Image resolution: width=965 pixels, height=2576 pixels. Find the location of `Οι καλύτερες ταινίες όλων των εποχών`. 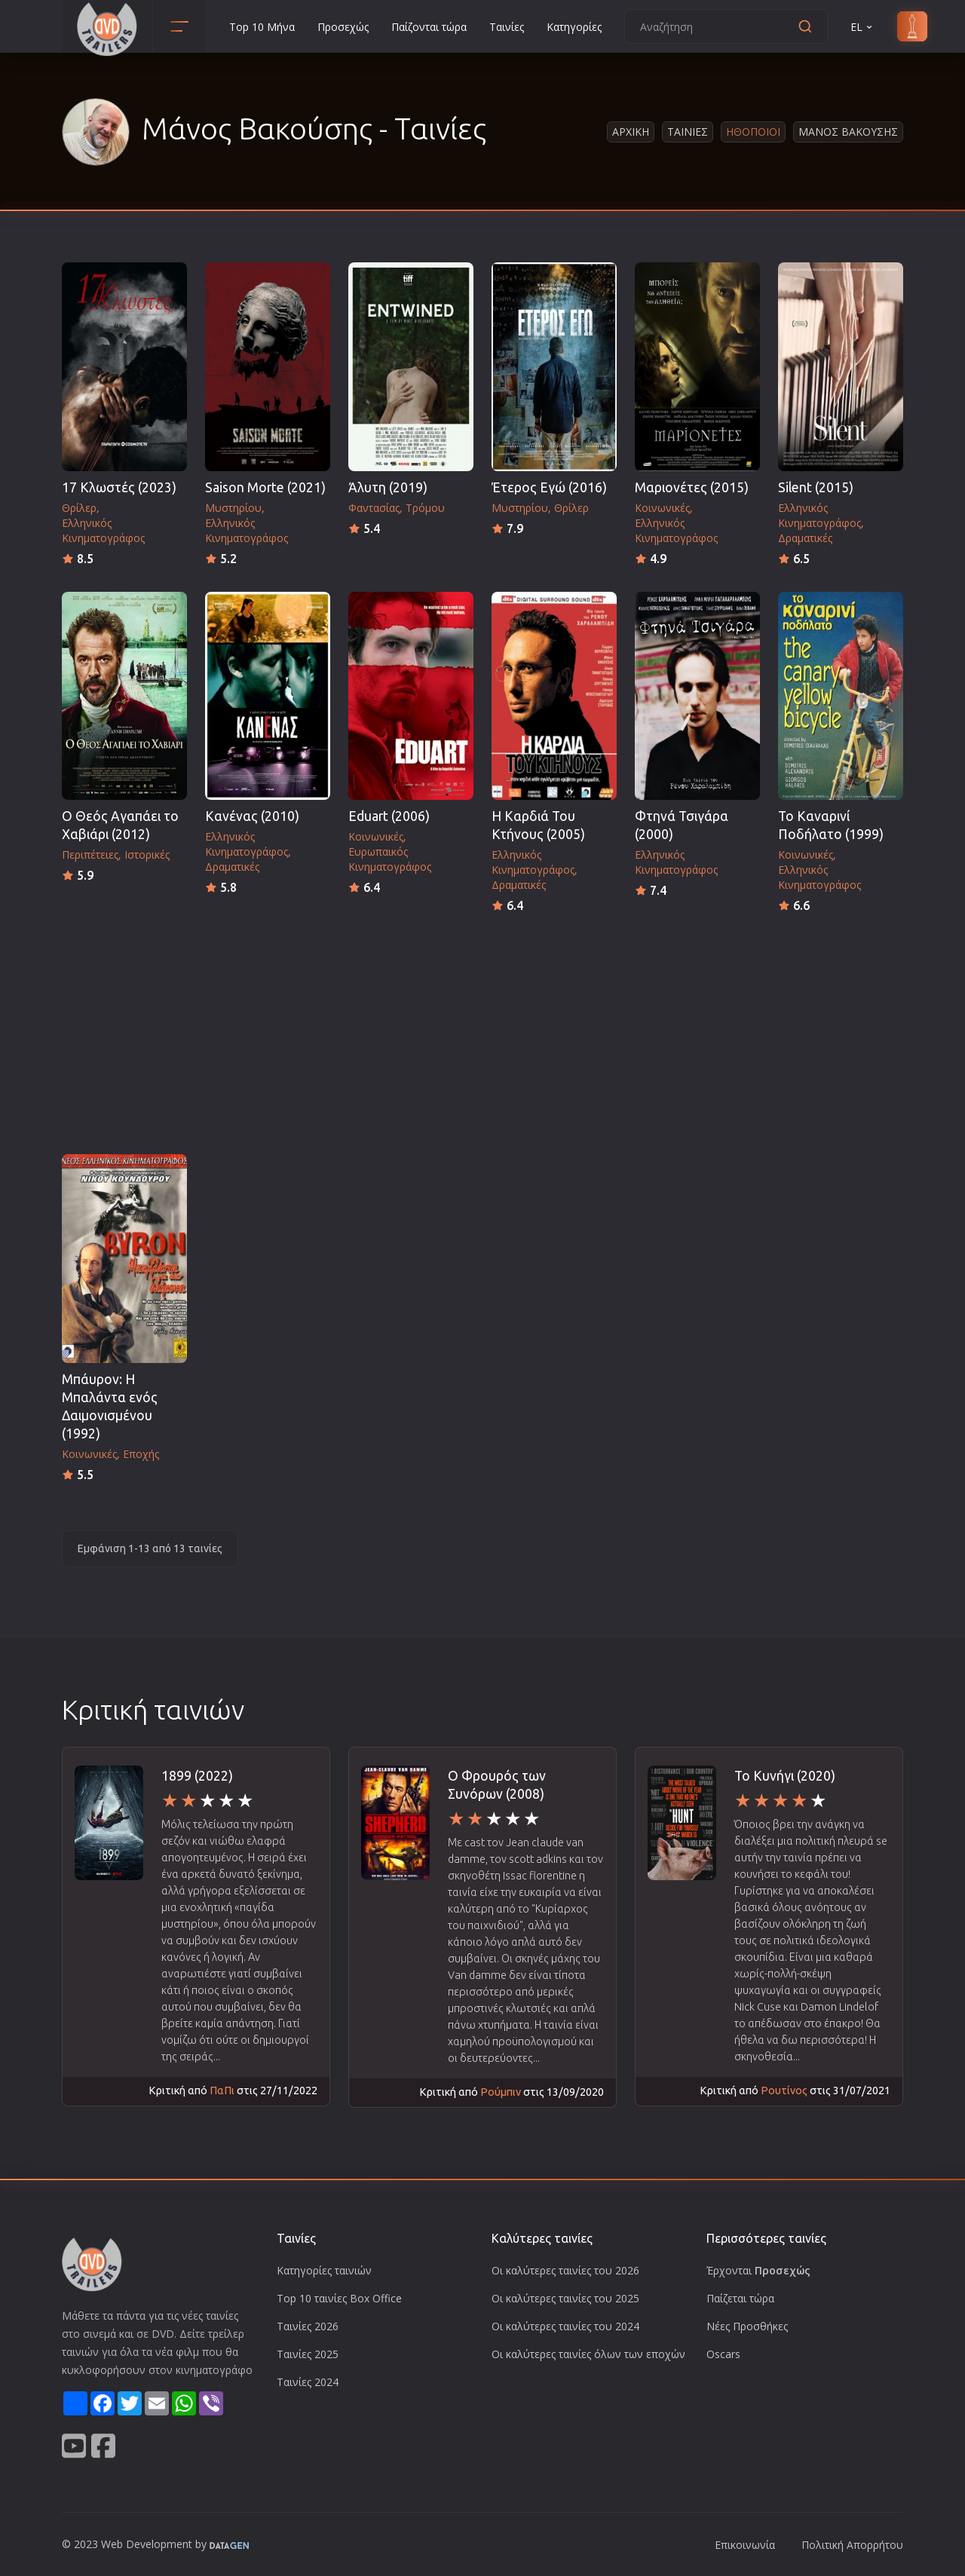

Οι καλύτερες ταινίες όλων των εποχών is located at coordinates (588, 2354).